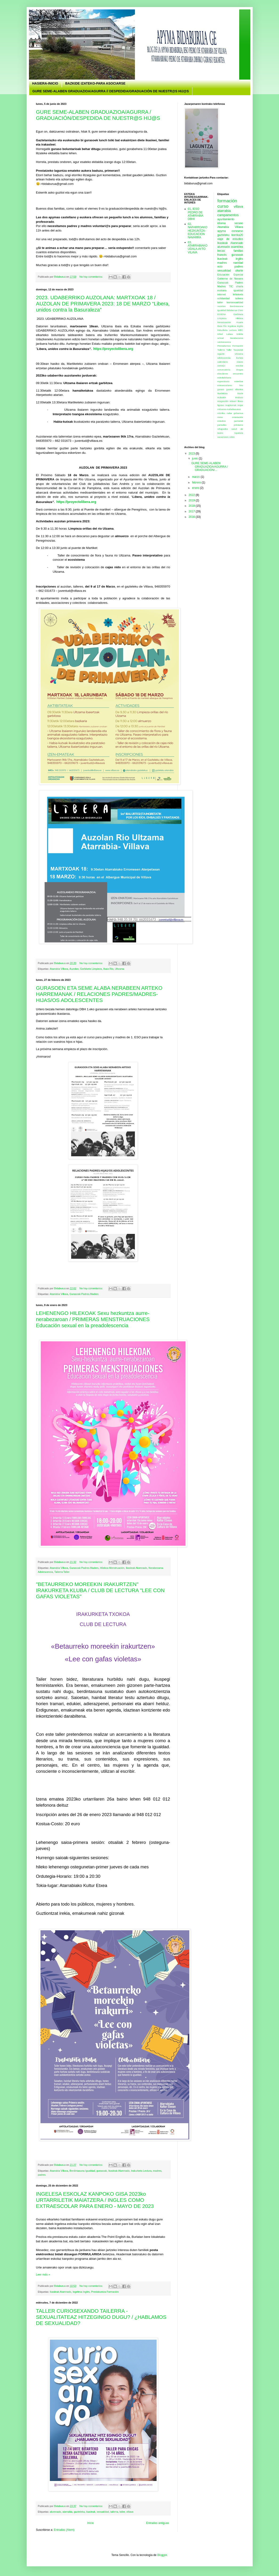 Image resolution: width=279 pixels, height=2576 pixels. Describe the element at coordinates (192, 517) in the screenshot. I see `2016` at that location.